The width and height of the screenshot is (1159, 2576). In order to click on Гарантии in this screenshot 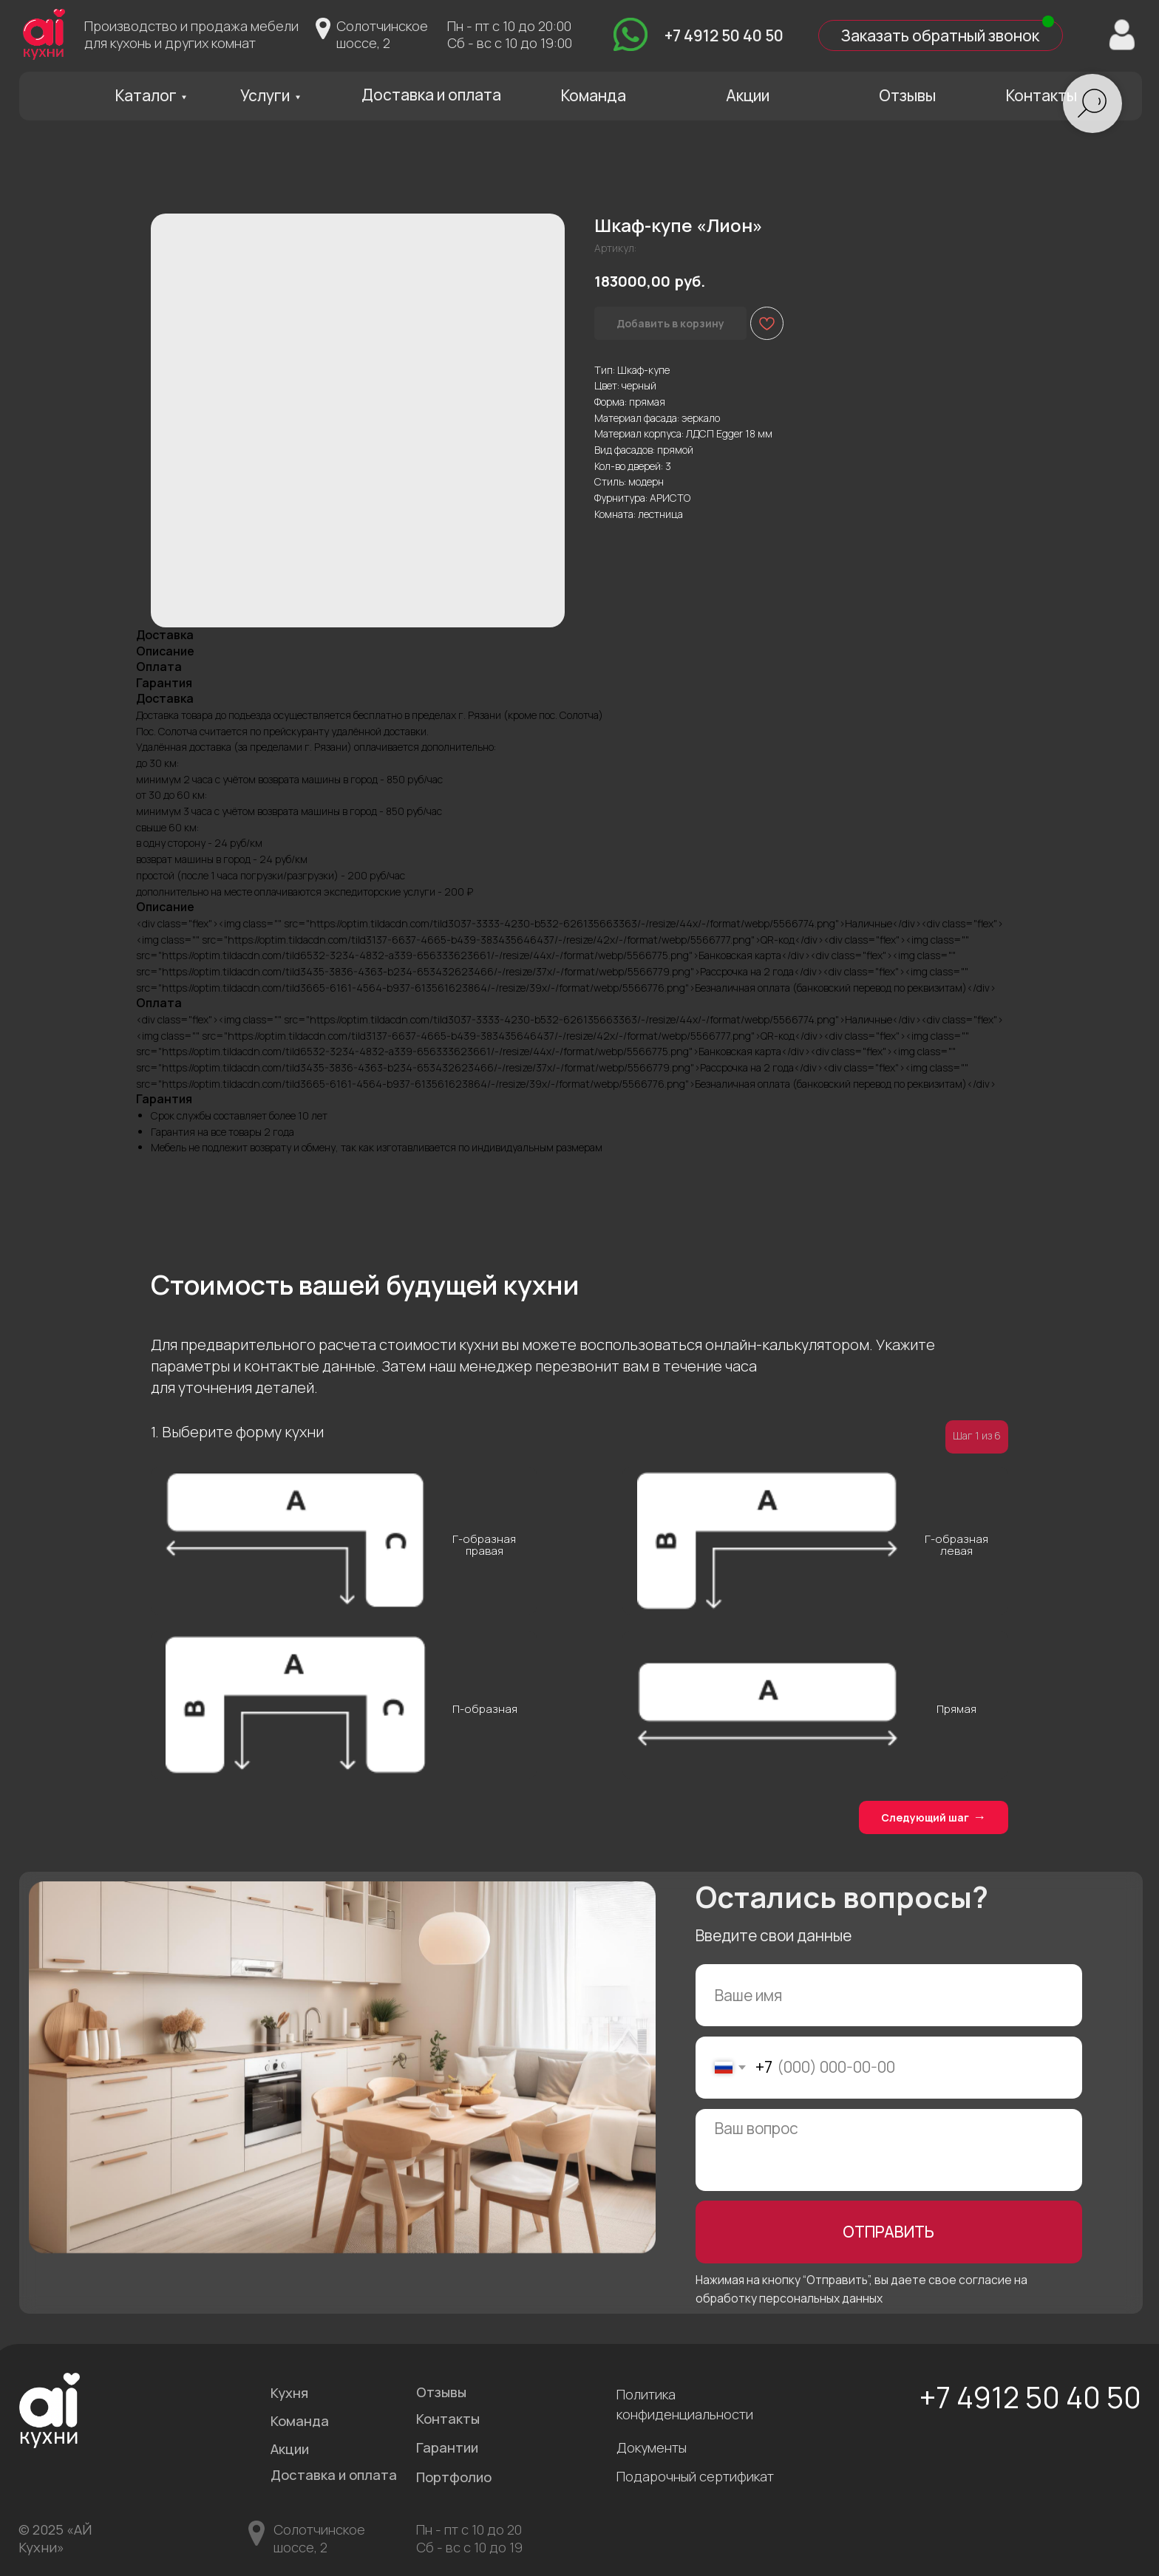, I will do `click(447, 2447)`.